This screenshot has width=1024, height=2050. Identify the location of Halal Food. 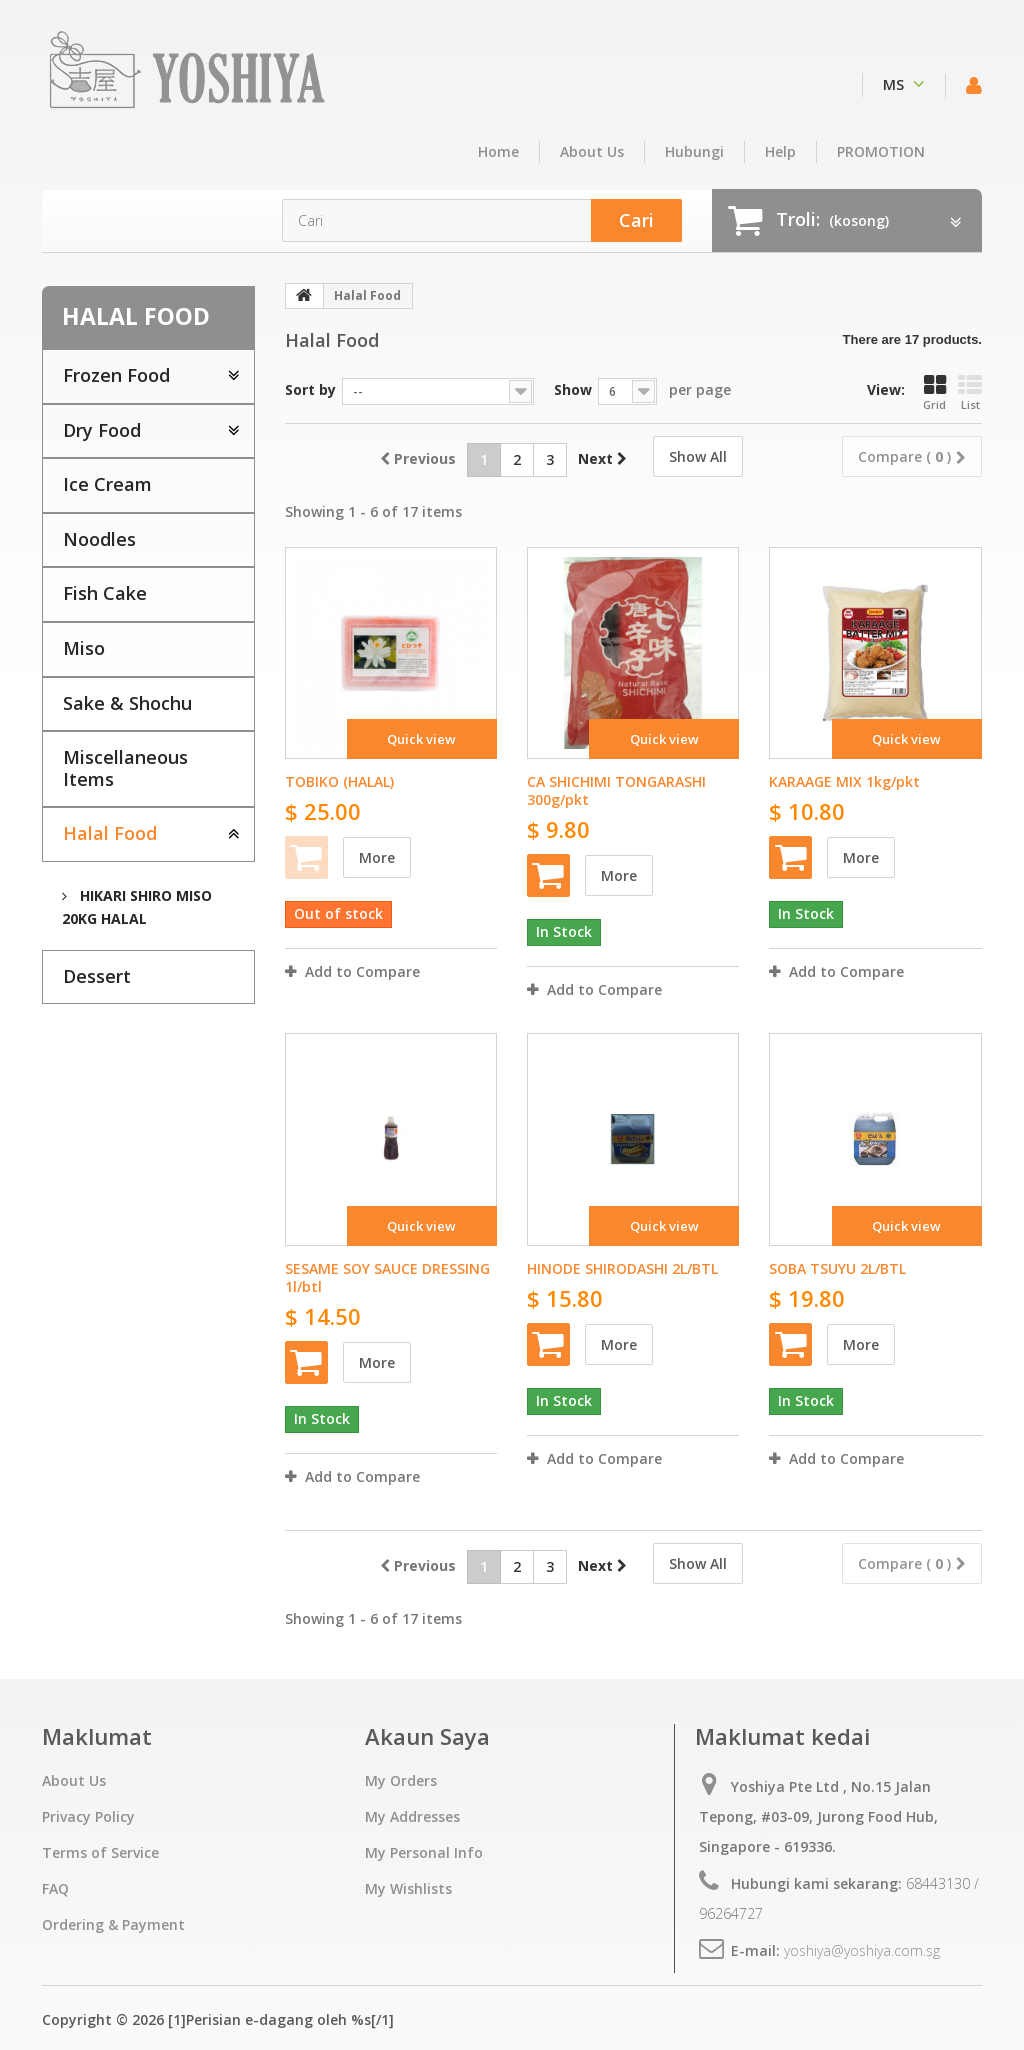
(110, 833).